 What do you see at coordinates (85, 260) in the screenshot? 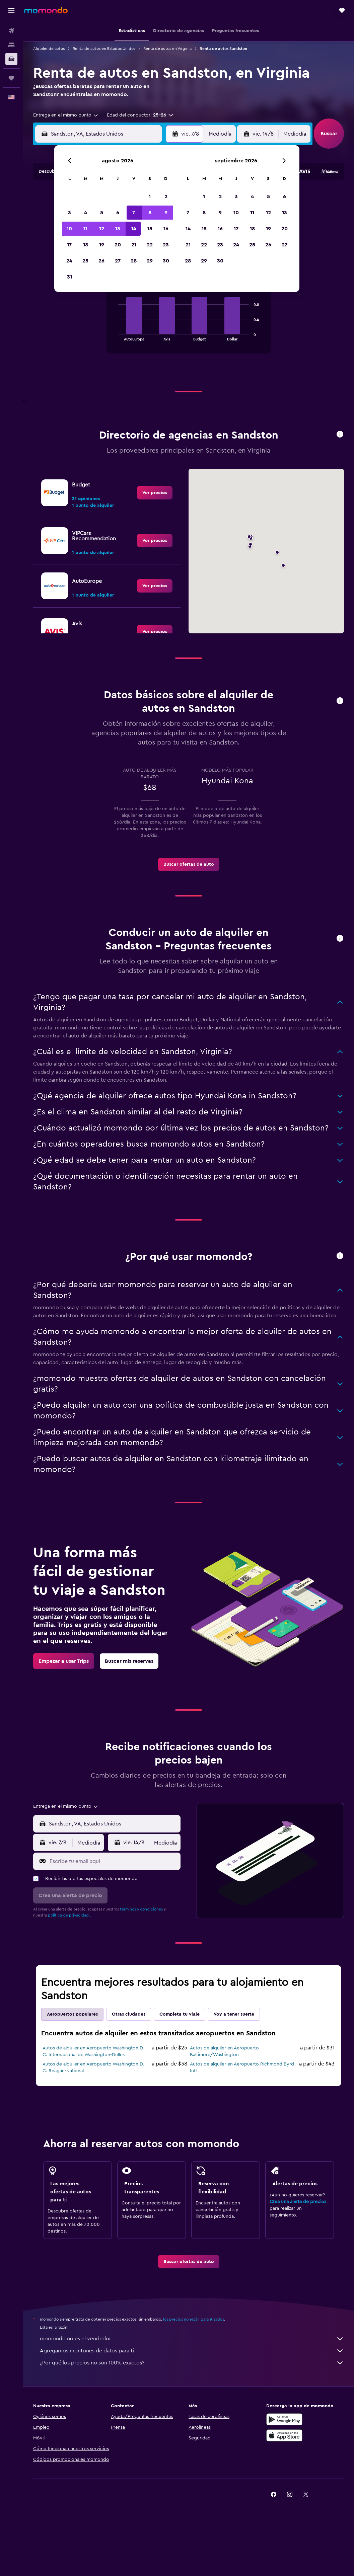
I see `25 [button]` at bounding box center [85, 260].